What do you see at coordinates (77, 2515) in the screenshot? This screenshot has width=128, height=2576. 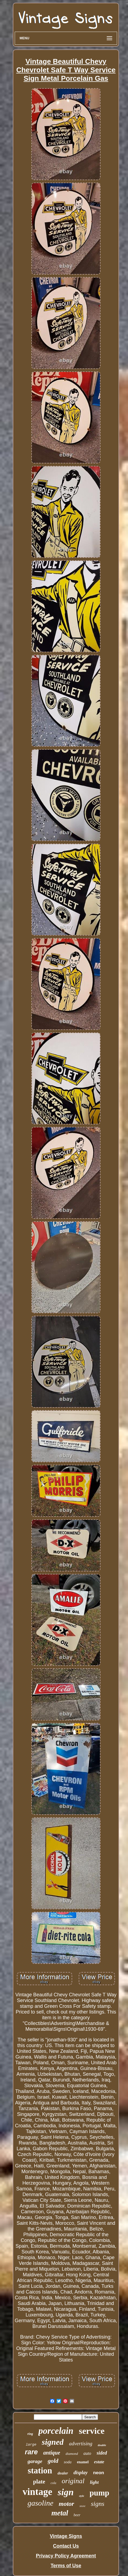 I see `beer` at bounding box center [77, 2515].